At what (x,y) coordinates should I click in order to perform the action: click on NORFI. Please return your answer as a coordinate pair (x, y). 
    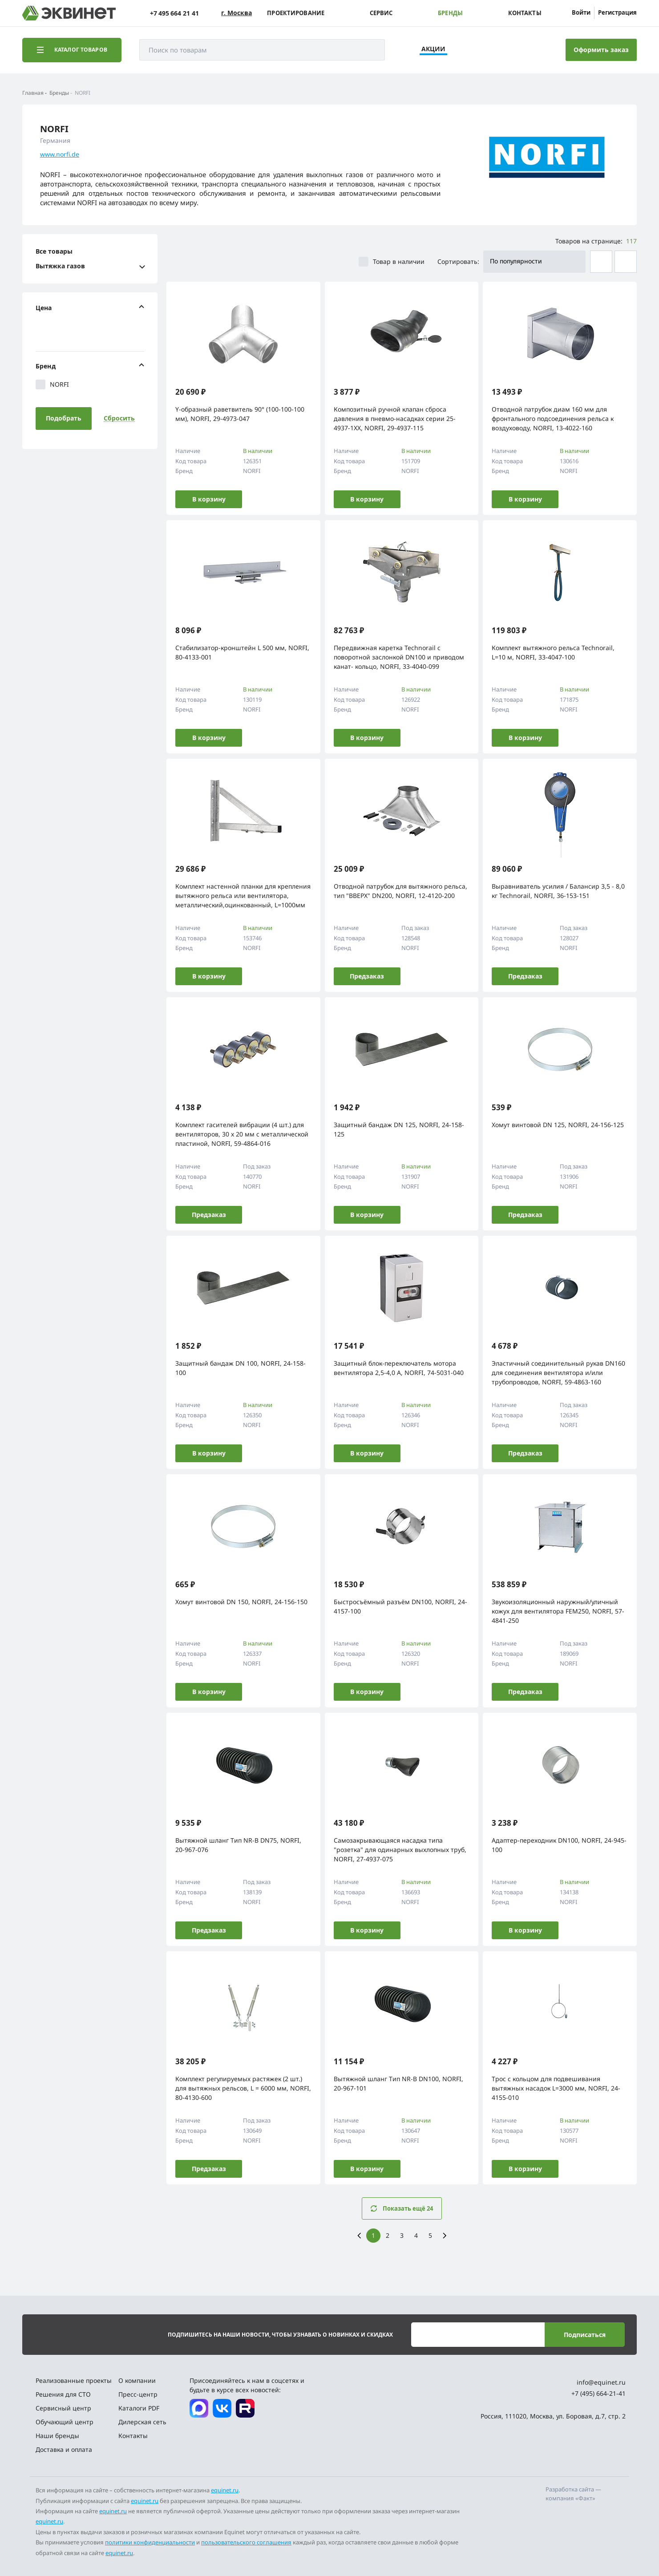
    Looking at the image, I should click on (52, 384).